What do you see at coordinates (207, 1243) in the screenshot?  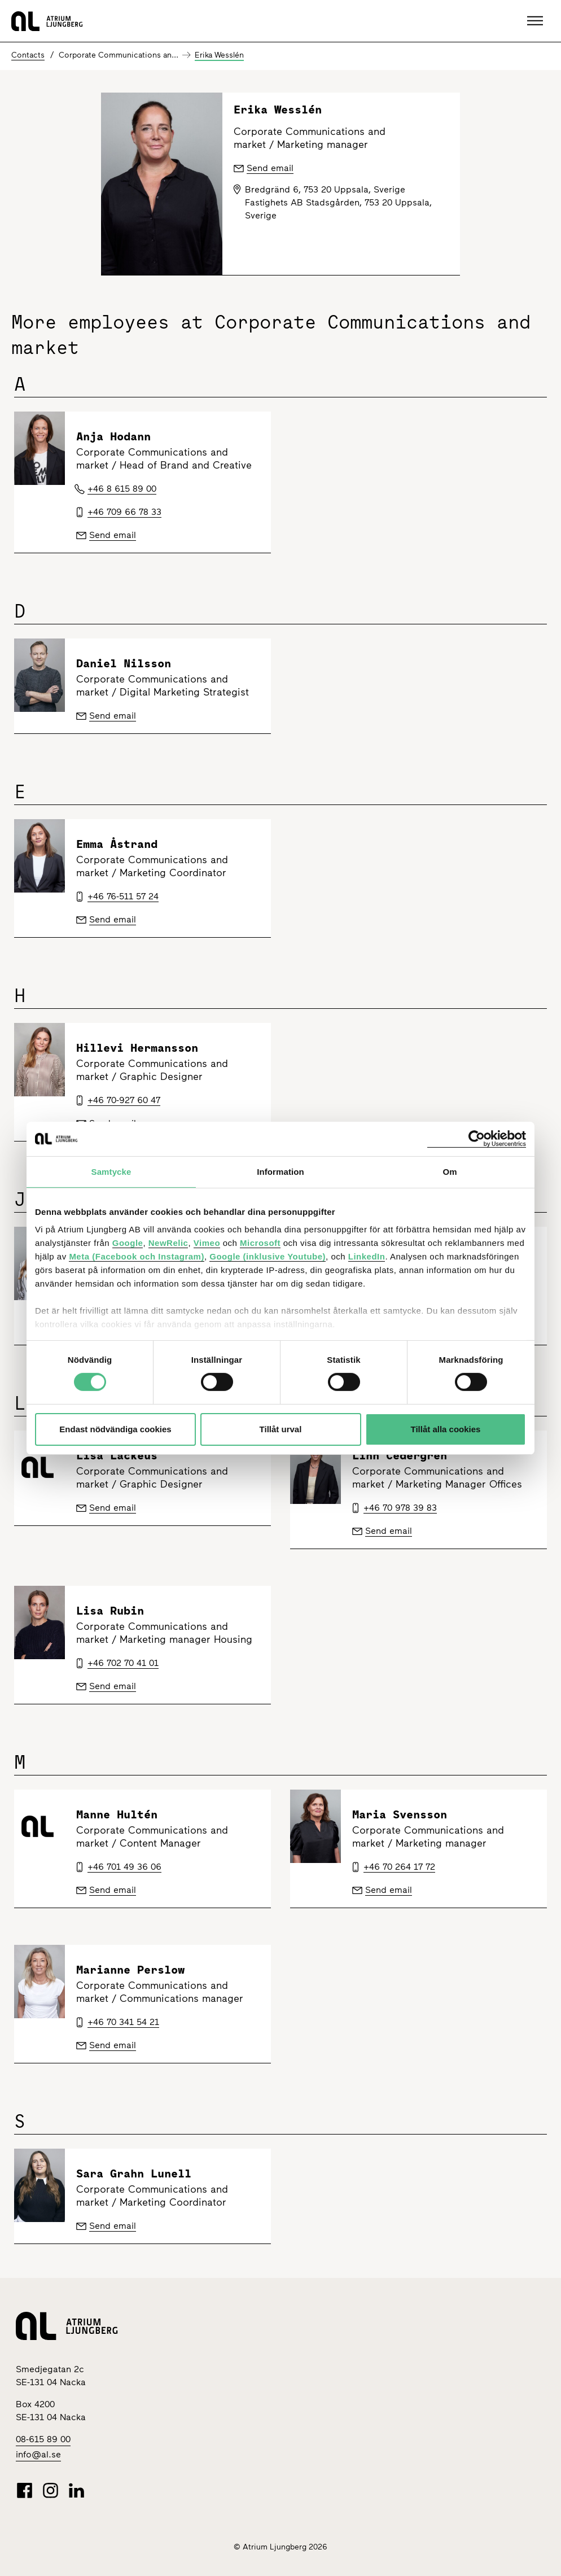 I see `Vimeo` at bounding box center [207, 1243].